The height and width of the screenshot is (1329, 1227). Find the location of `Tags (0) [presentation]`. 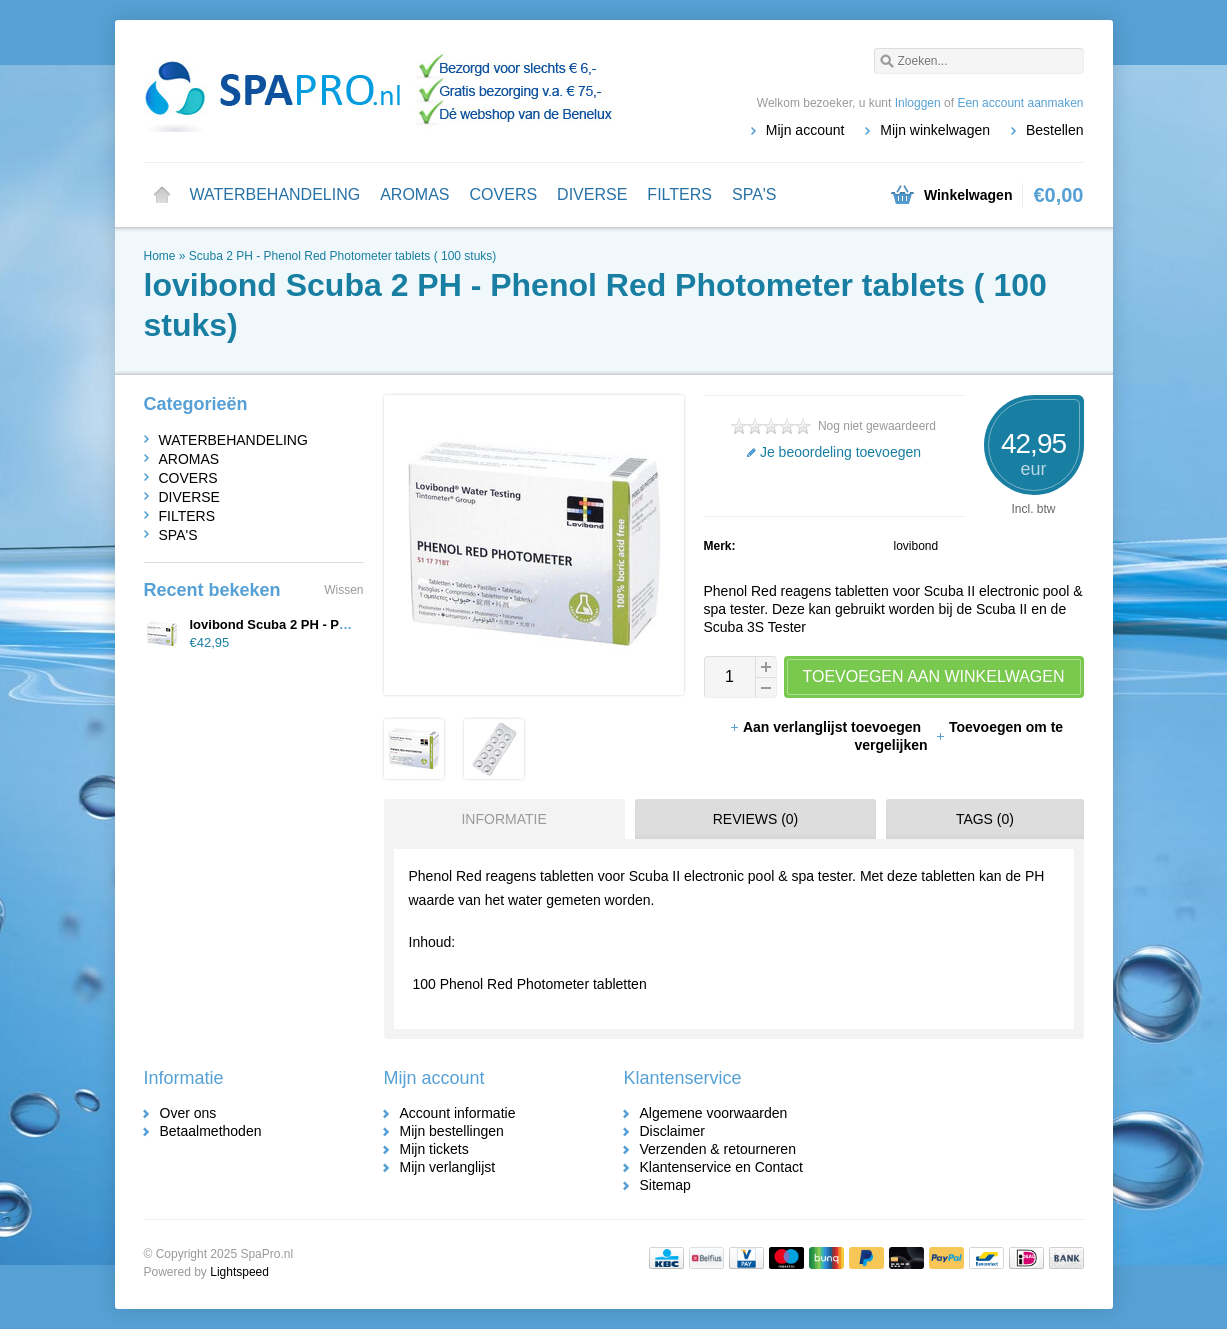

Tags (0) [presentation] is located at coordinates (985, 819).